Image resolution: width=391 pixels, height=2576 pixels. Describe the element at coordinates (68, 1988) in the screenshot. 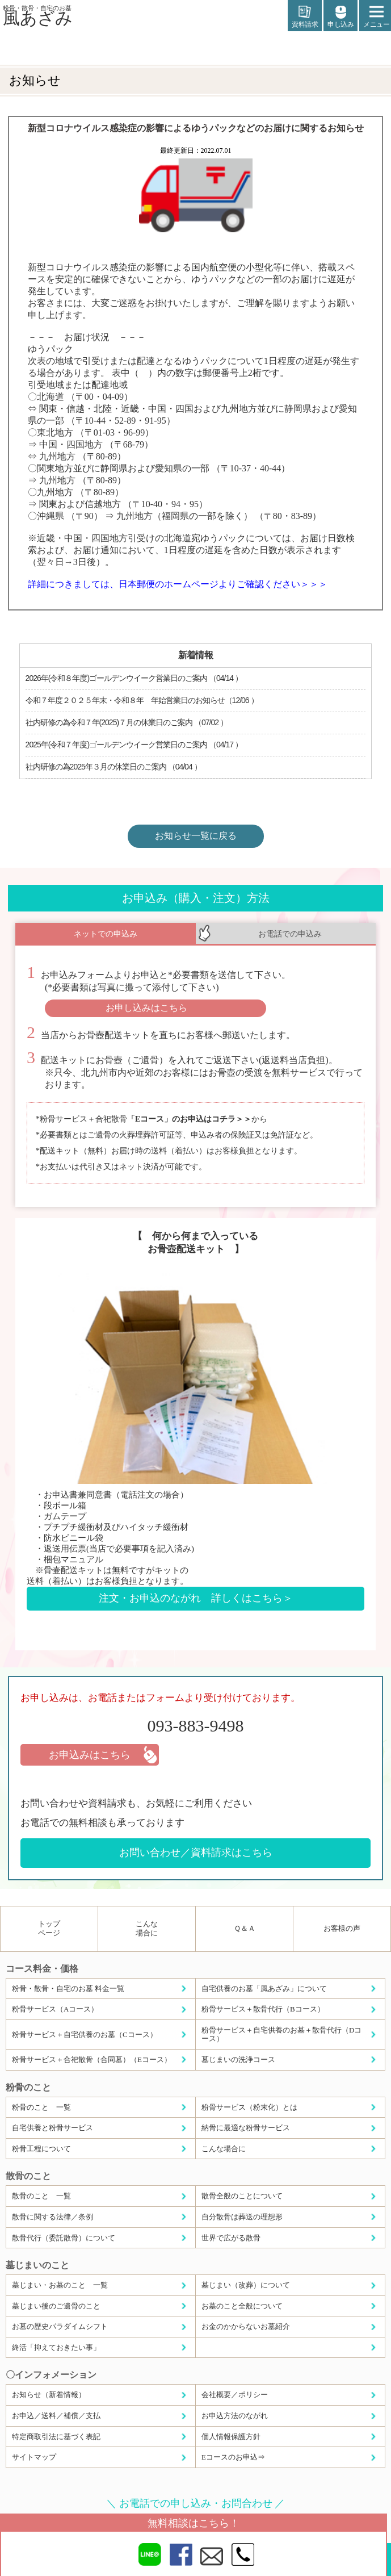

I see `粉骨・散骨・自宅のお墓 料金一覧` at that location.